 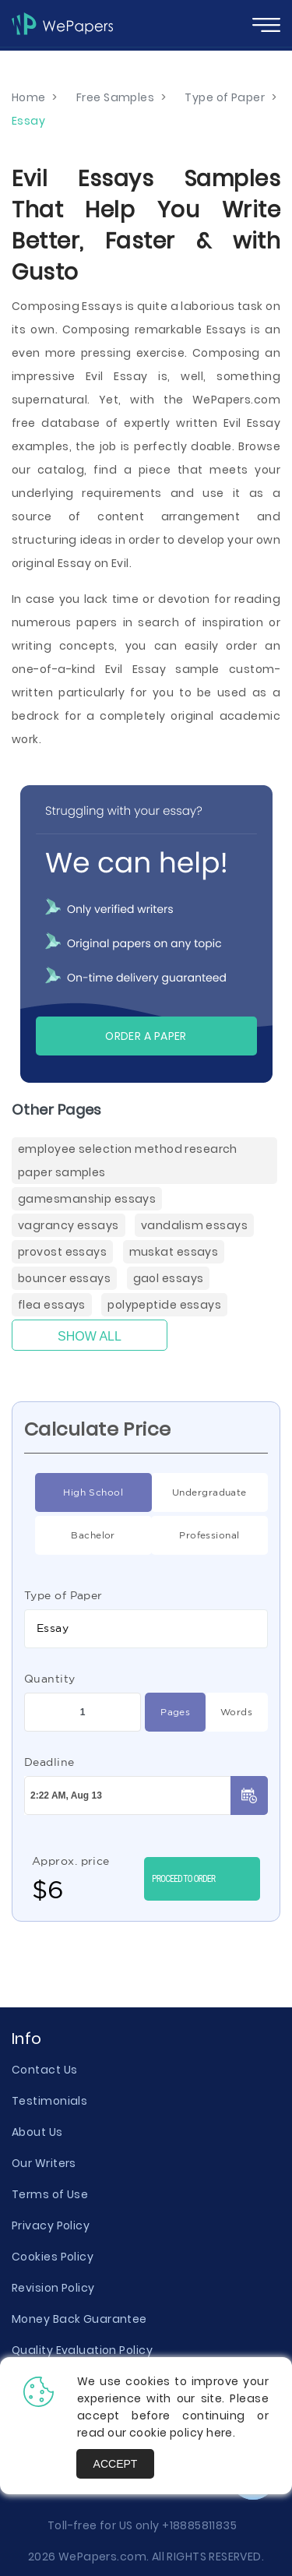 I want to click on Words, so click(x=228, y=1712).